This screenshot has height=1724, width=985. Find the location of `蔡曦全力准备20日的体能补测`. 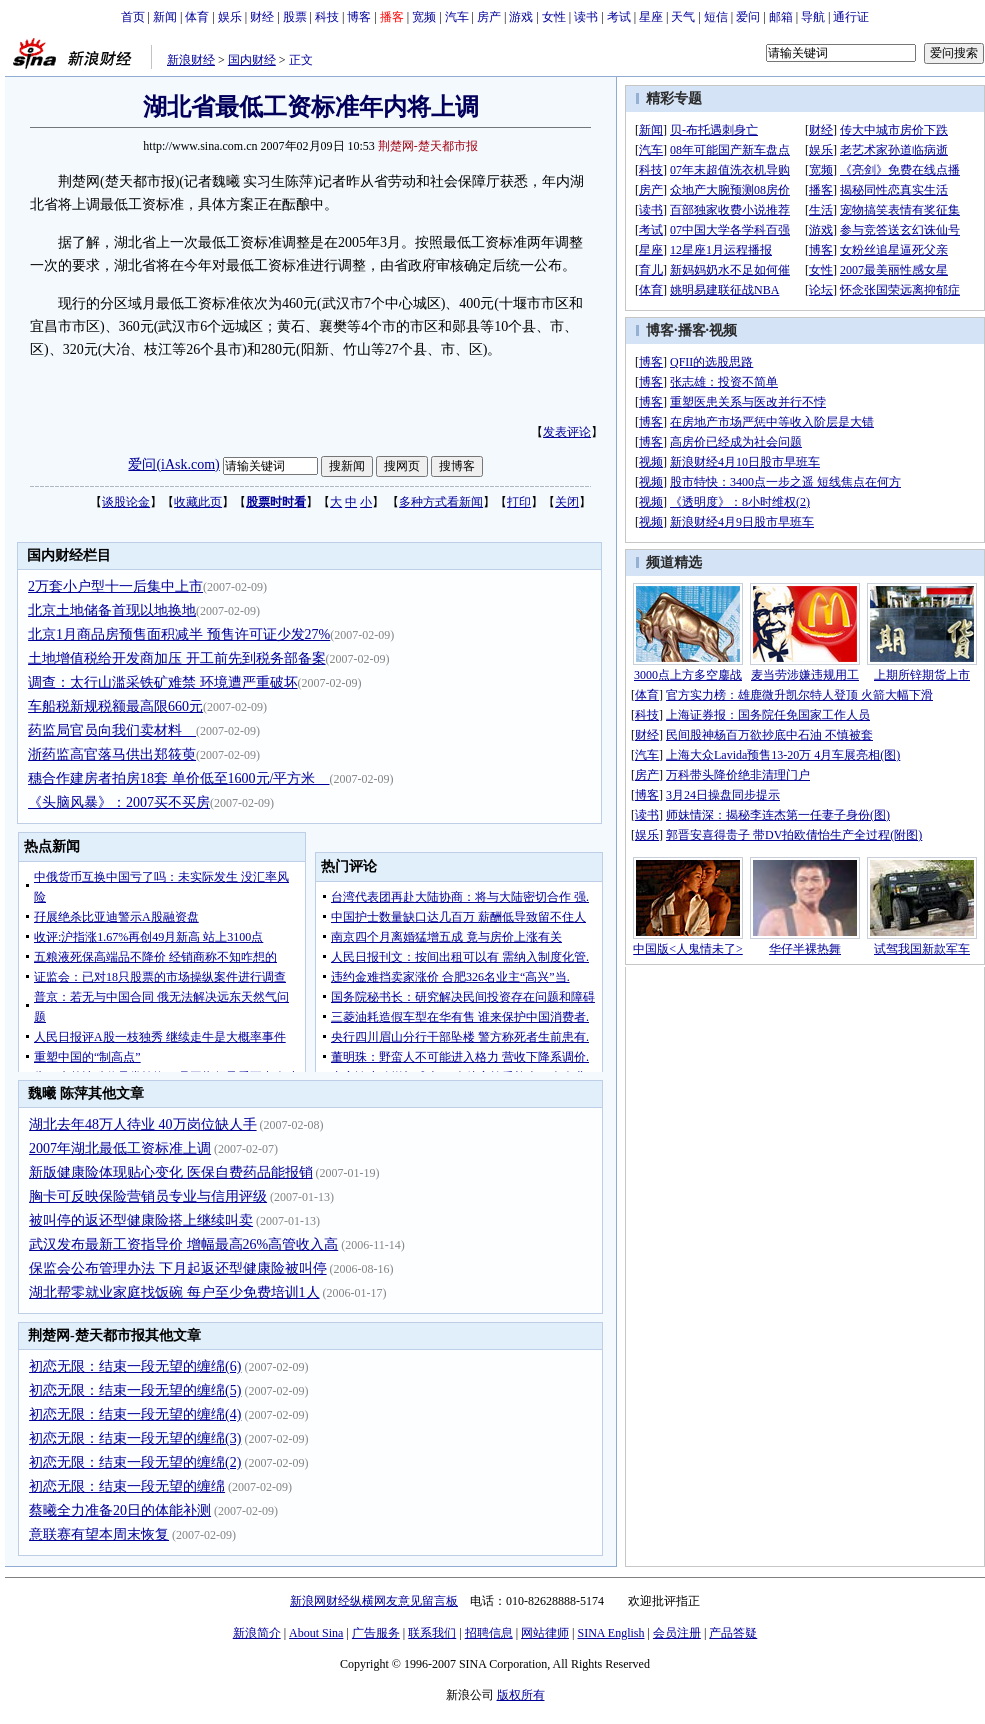

蔡曦全力准备20日的体能补测 is located at coordinates (120, 1510).